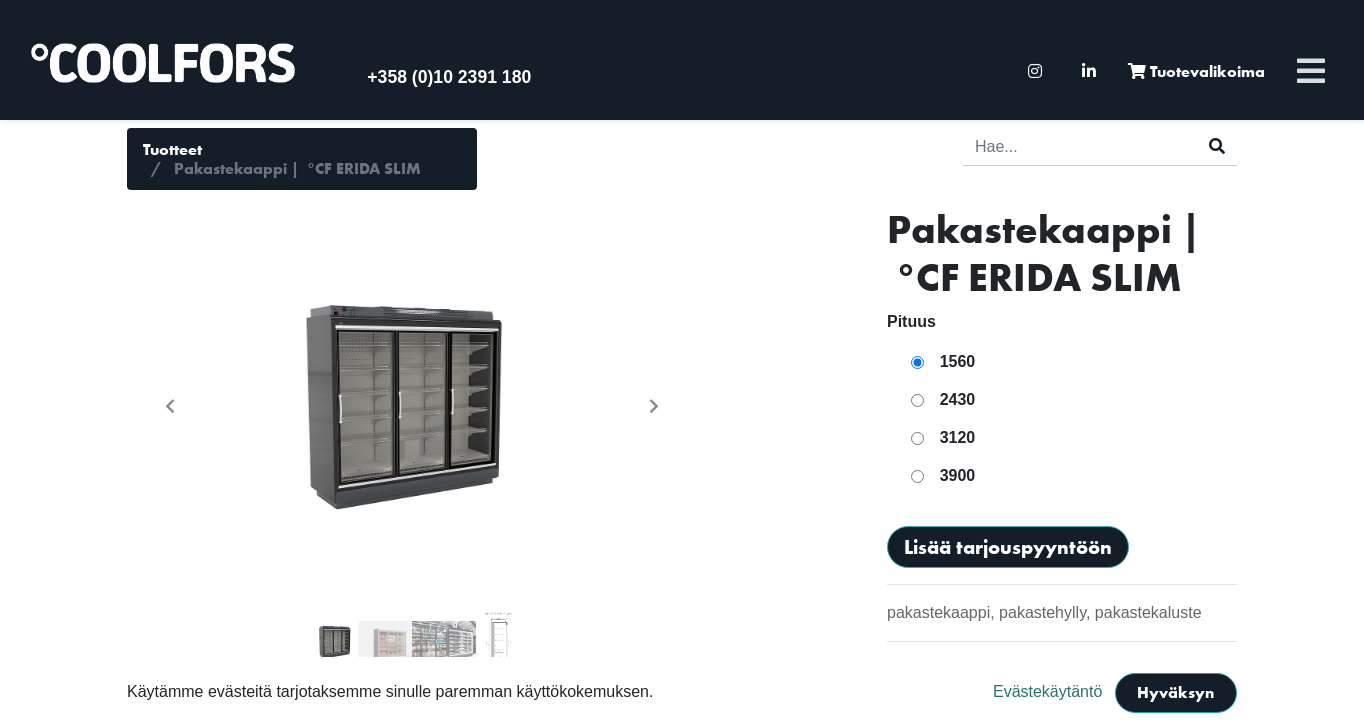 The image size is (1364, 720). Describe the element at coordinates (1217, 147) in the screenshot. I see `[Haku]` at that location.